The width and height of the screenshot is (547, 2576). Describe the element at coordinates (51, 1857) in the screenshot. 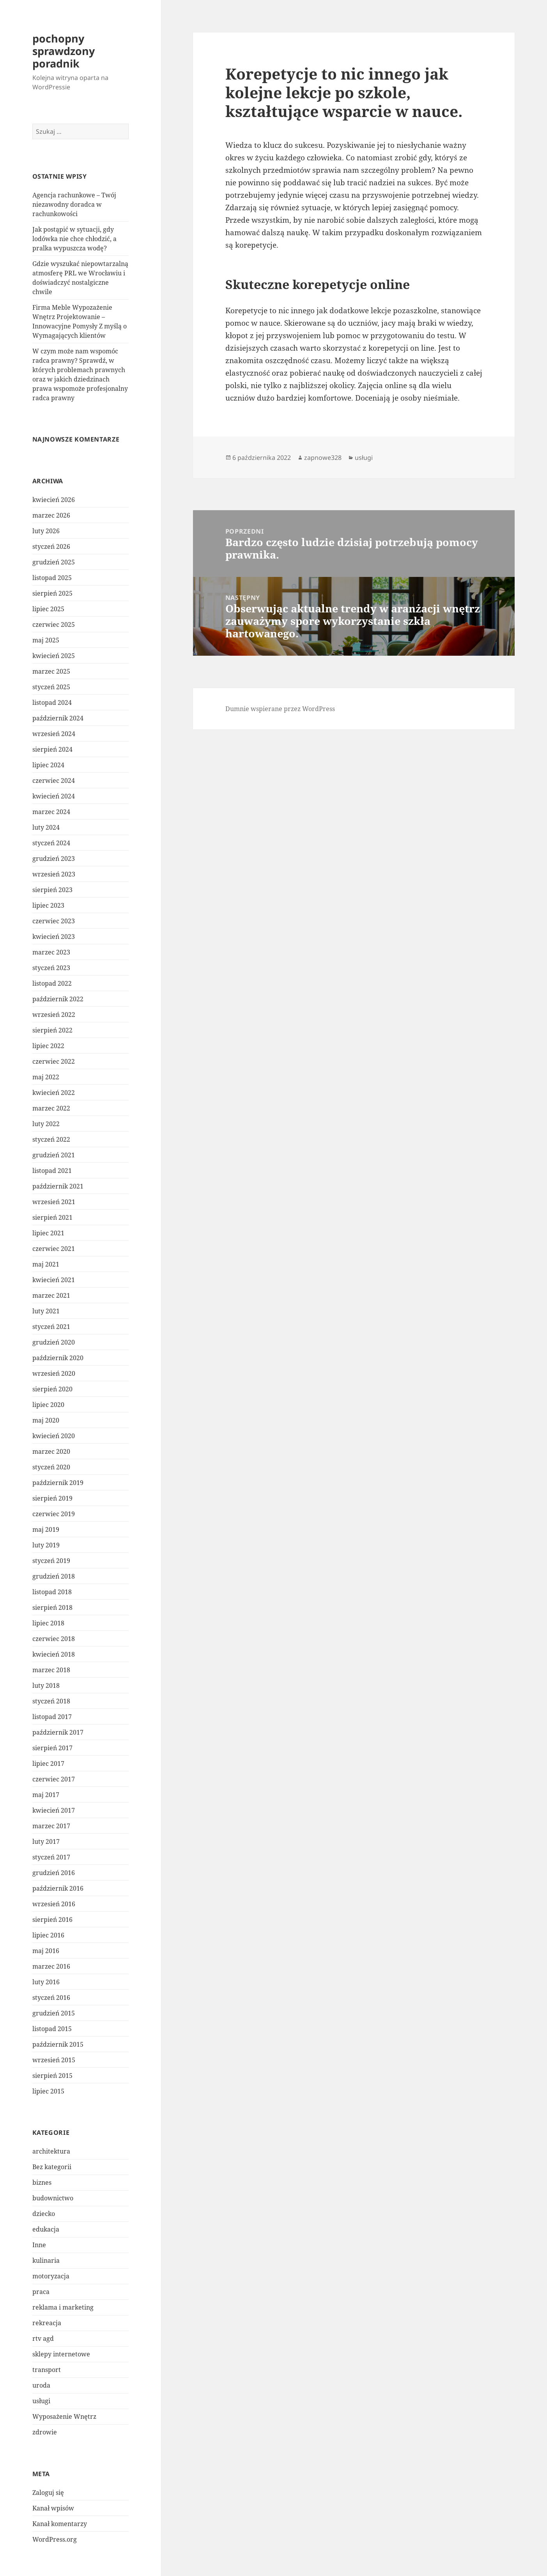

I see `styczeń 2017` at that location.